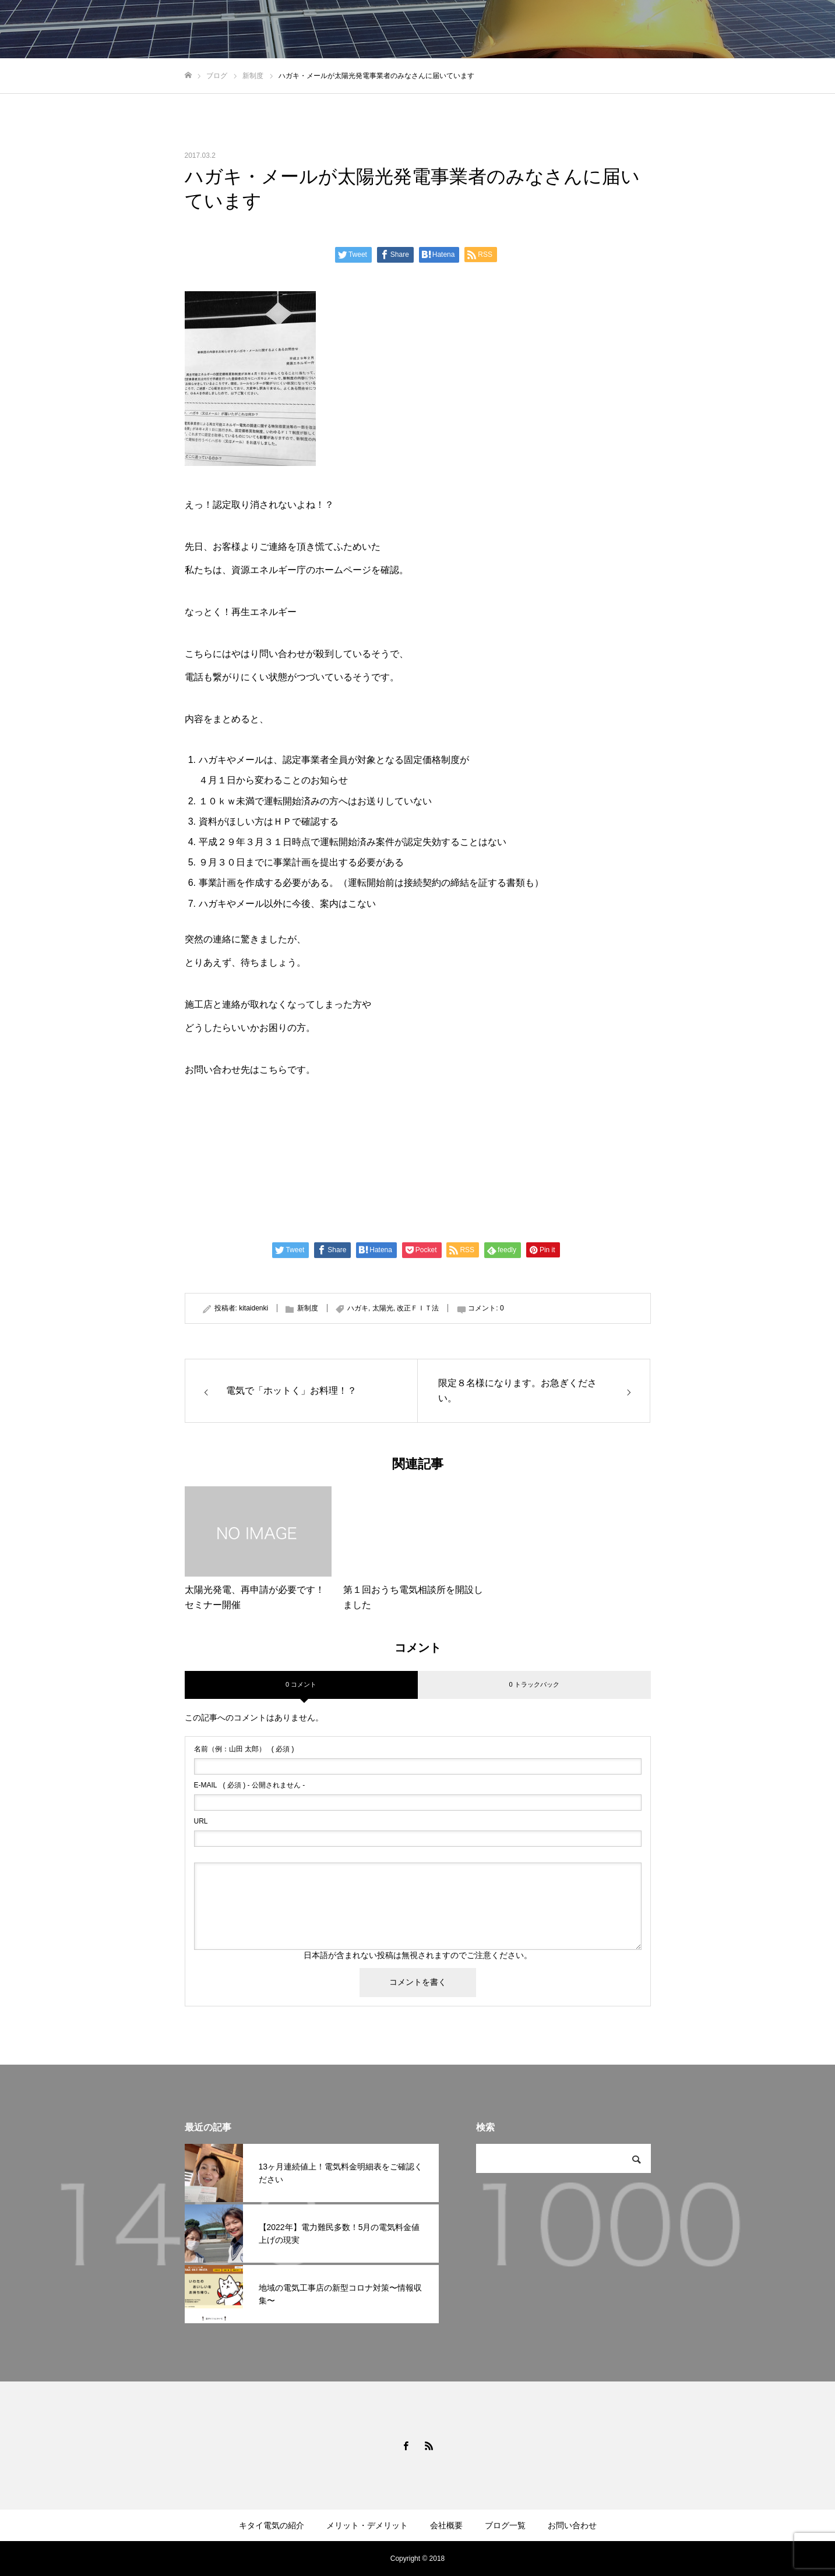  I want to click on 0 トラックバック, so click(534, 1684).